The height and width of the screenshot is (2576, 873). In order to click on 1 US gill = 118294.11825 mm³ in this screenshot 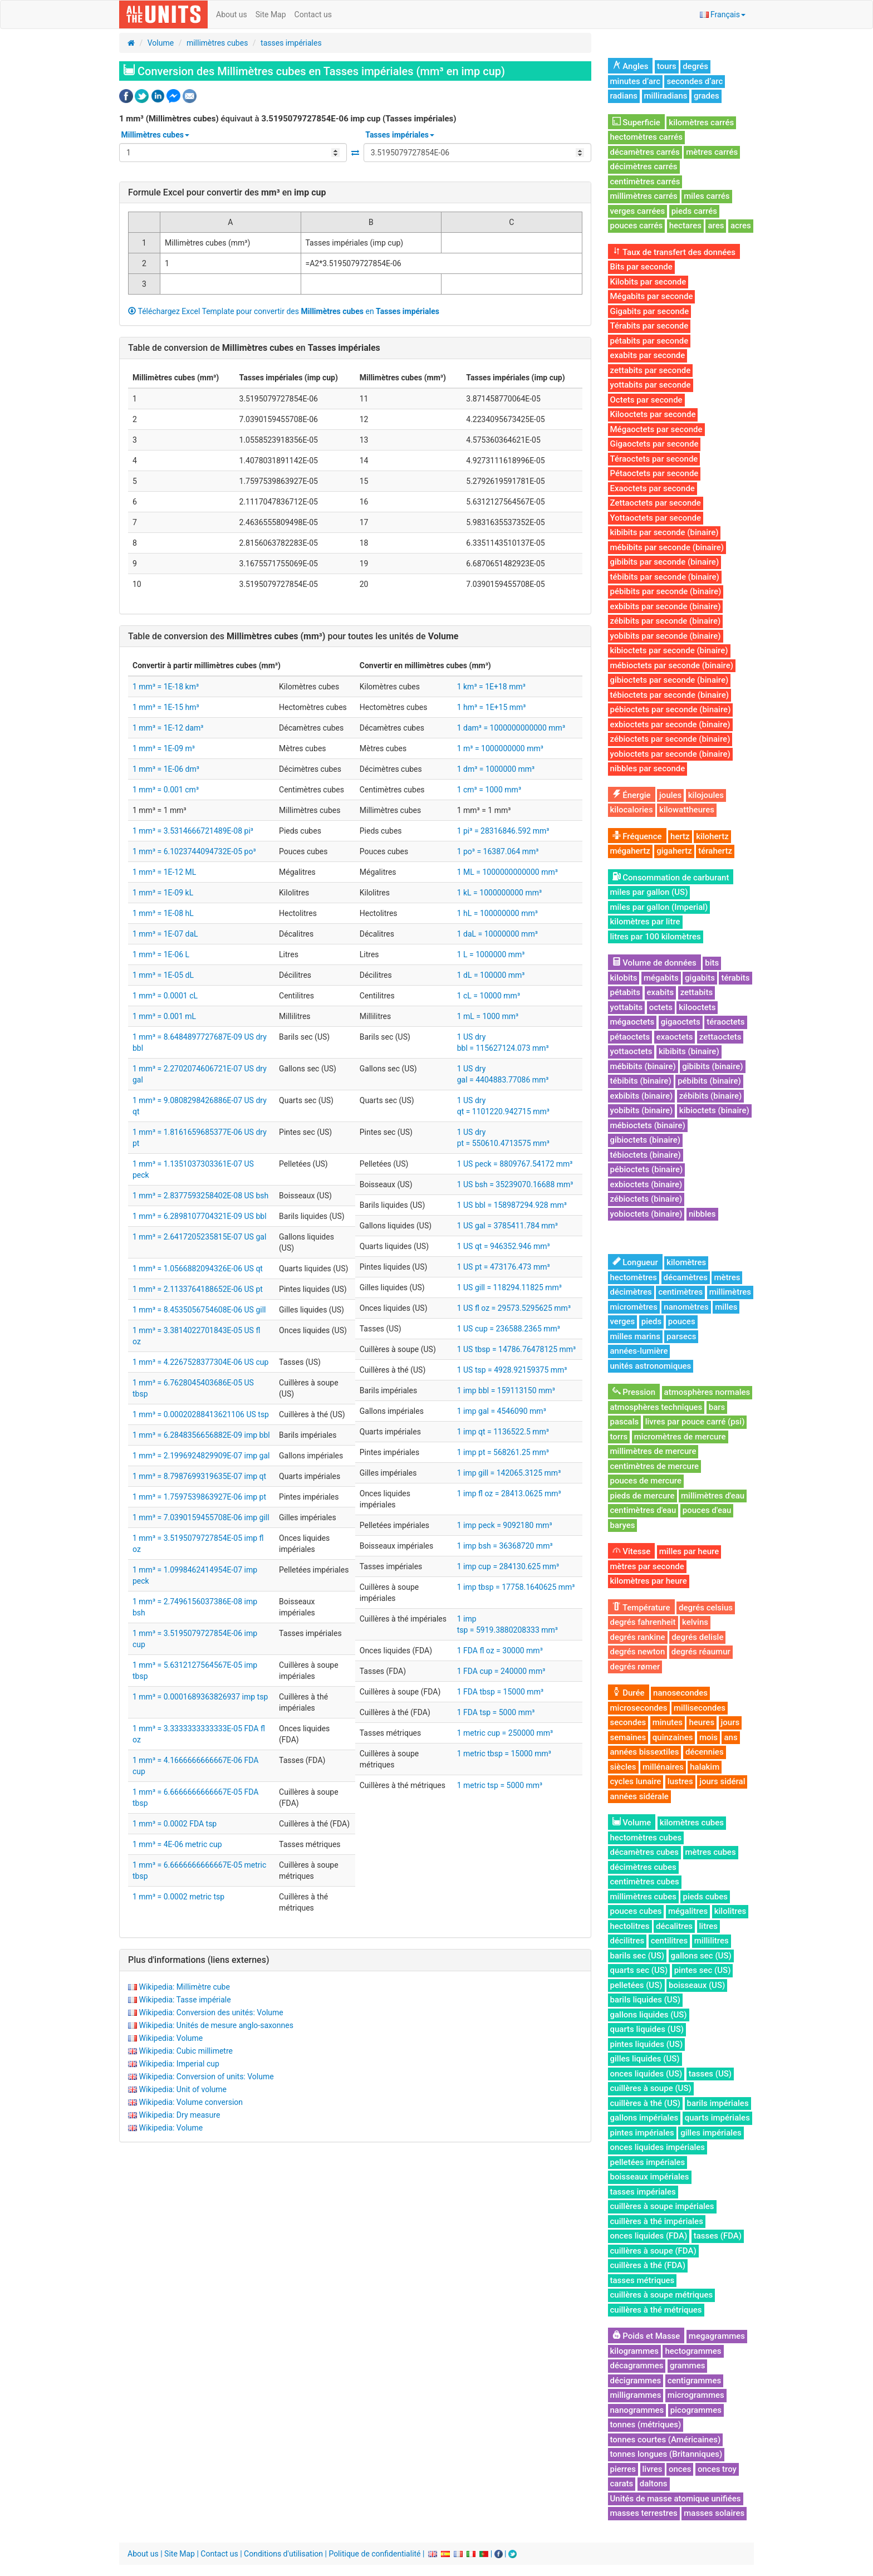, I will do `click(509, 1287)`.